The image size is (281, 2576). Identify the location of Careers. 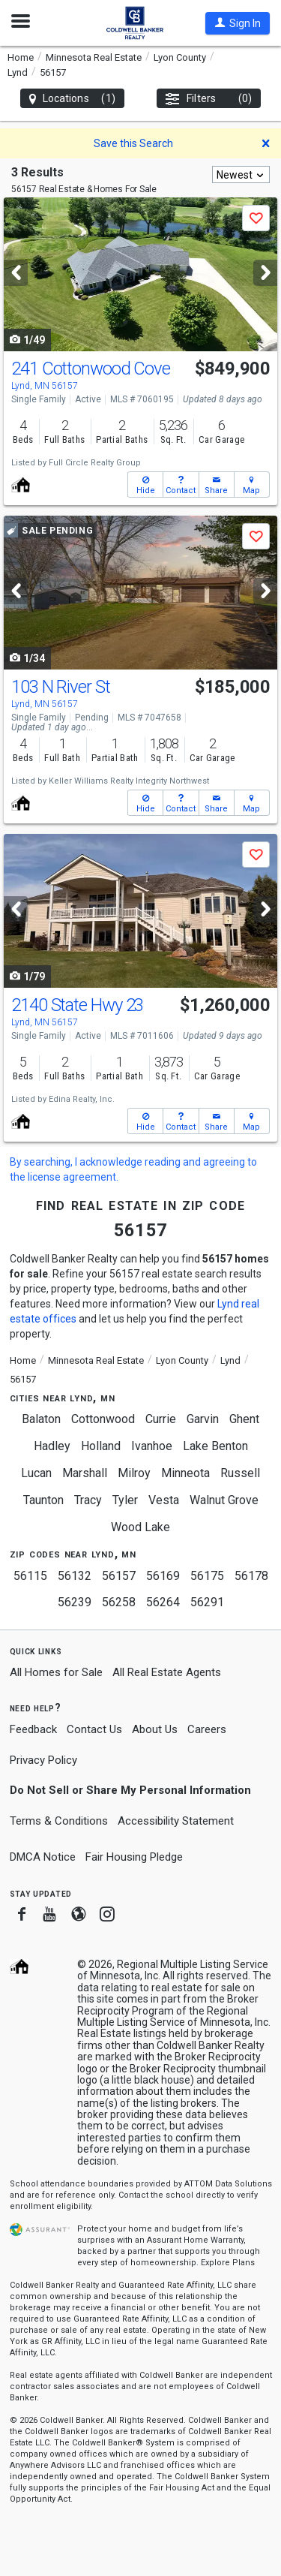
(206, 1729).